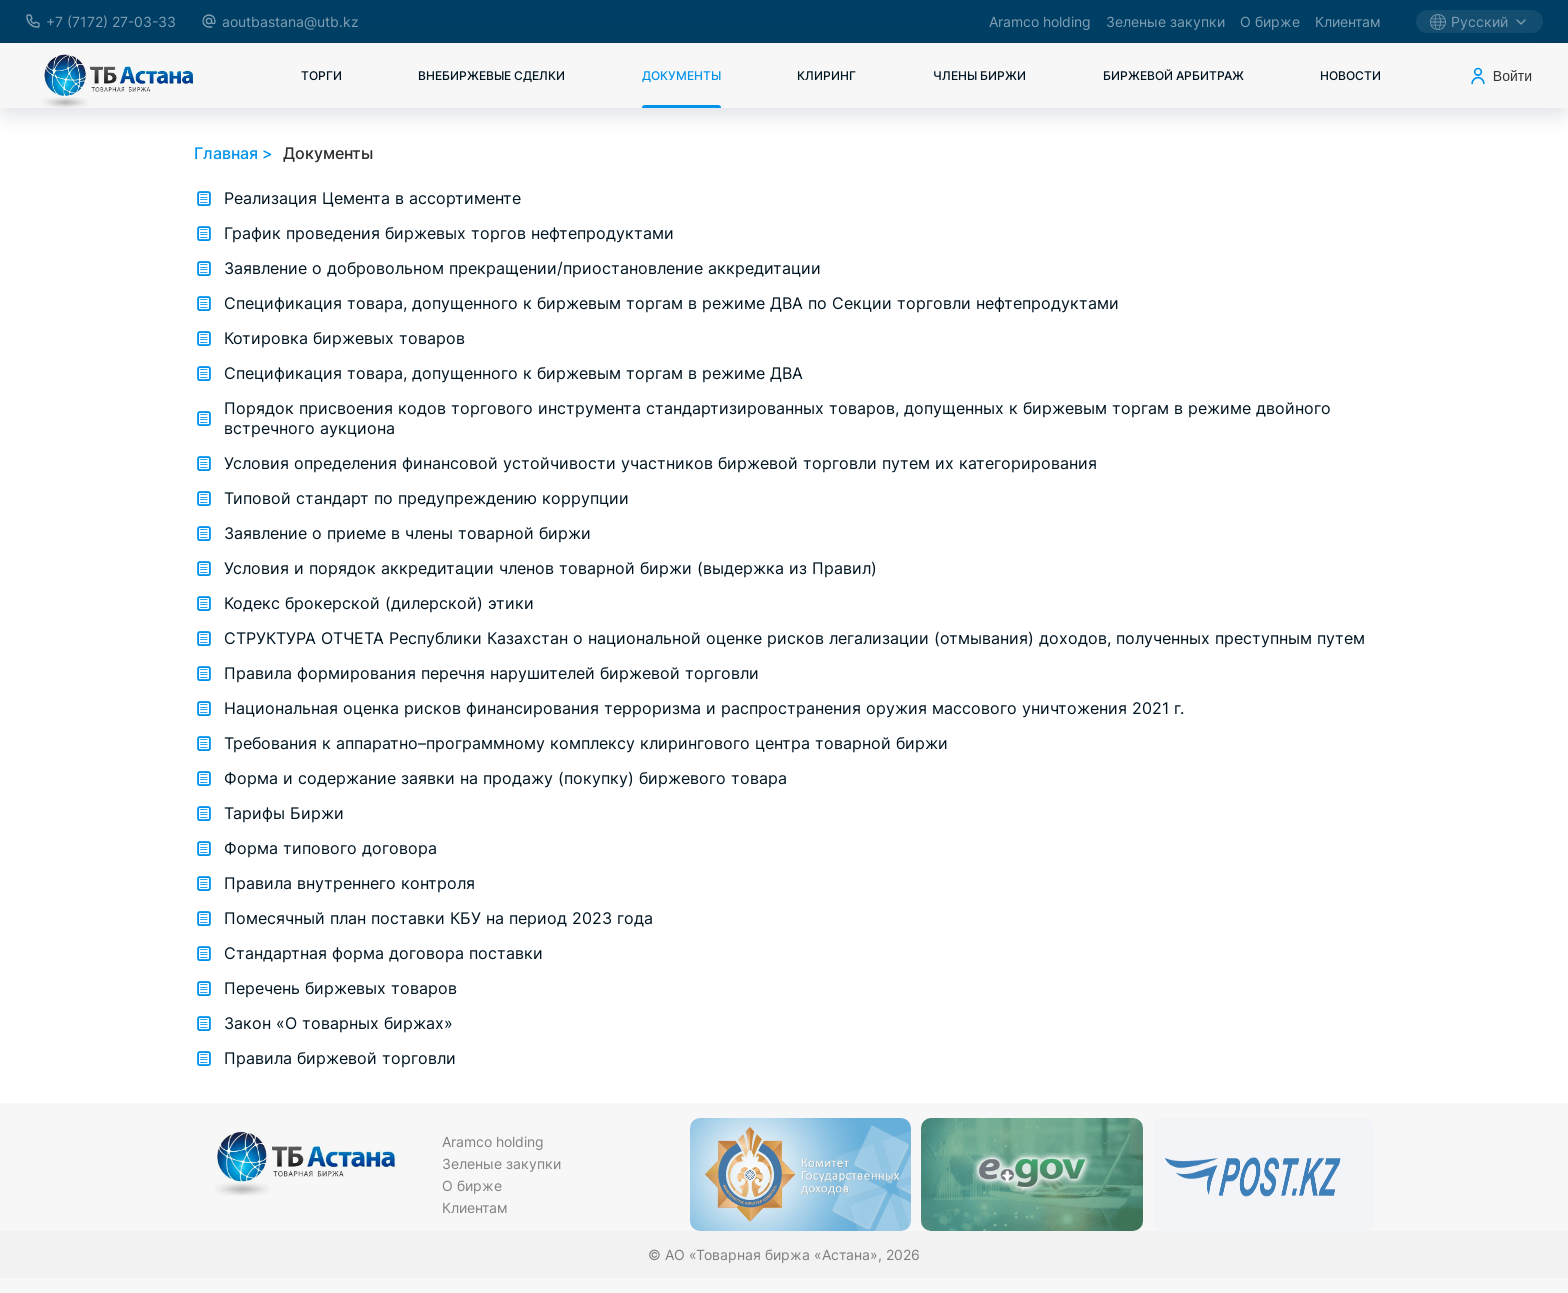 This screenshot has height=1293, width=1568. I want to click on Клиентам, so click(1348, 21).